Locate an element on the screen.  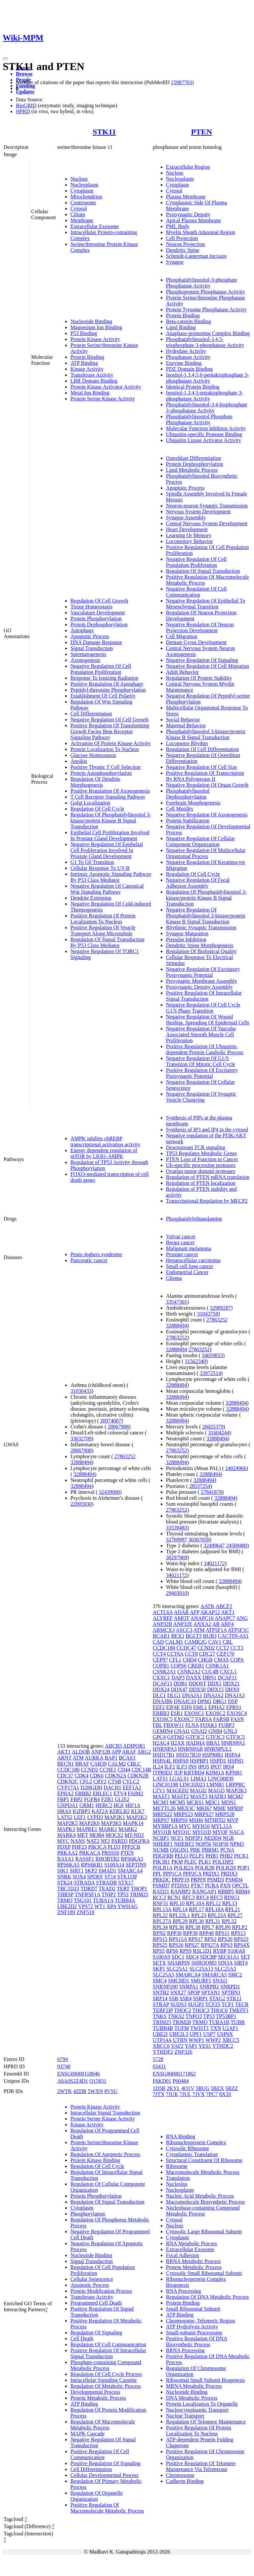
Glioma is located at coordinates (174, 1278).